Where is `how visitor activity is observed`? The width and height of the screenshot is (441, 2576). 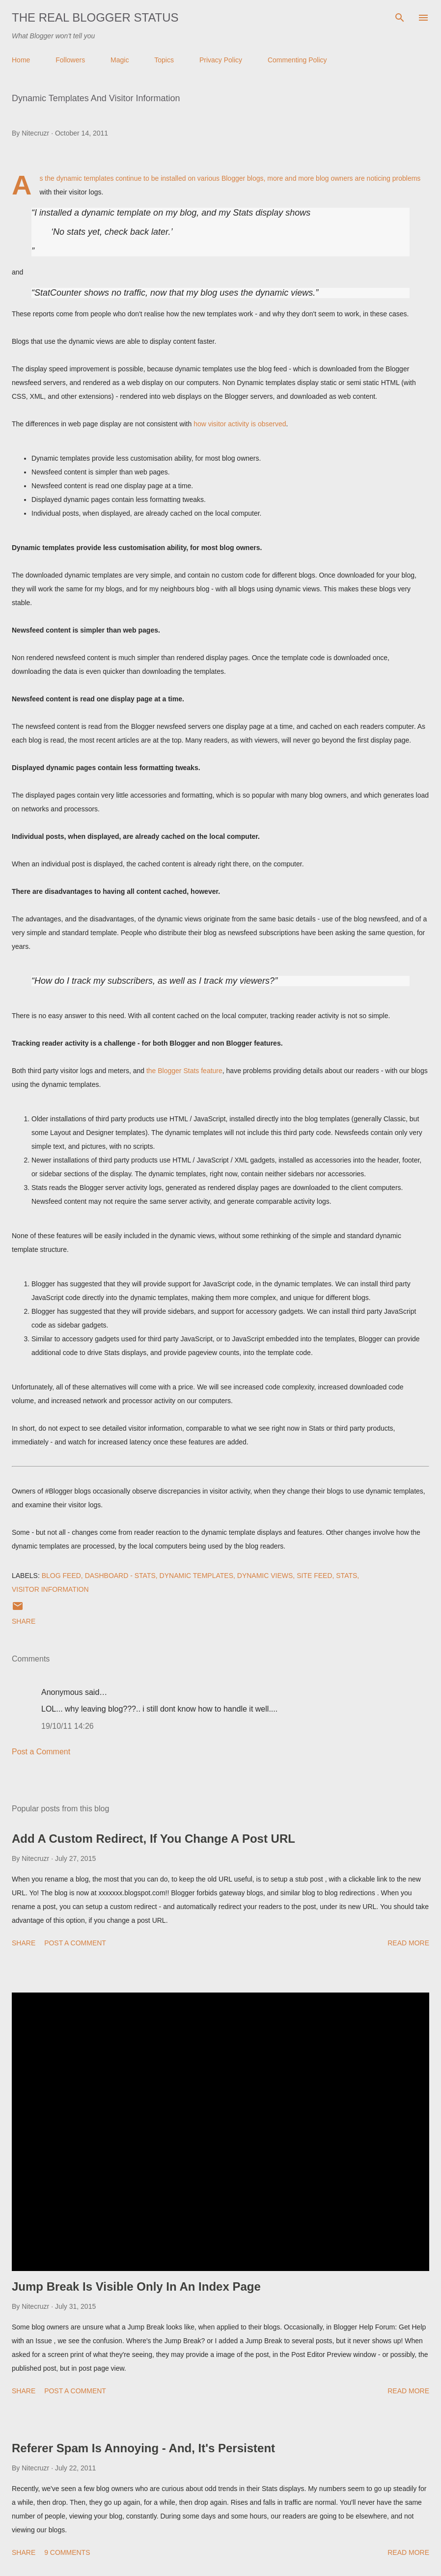
how visitor activity is observed is located at coordinates (239, 424).